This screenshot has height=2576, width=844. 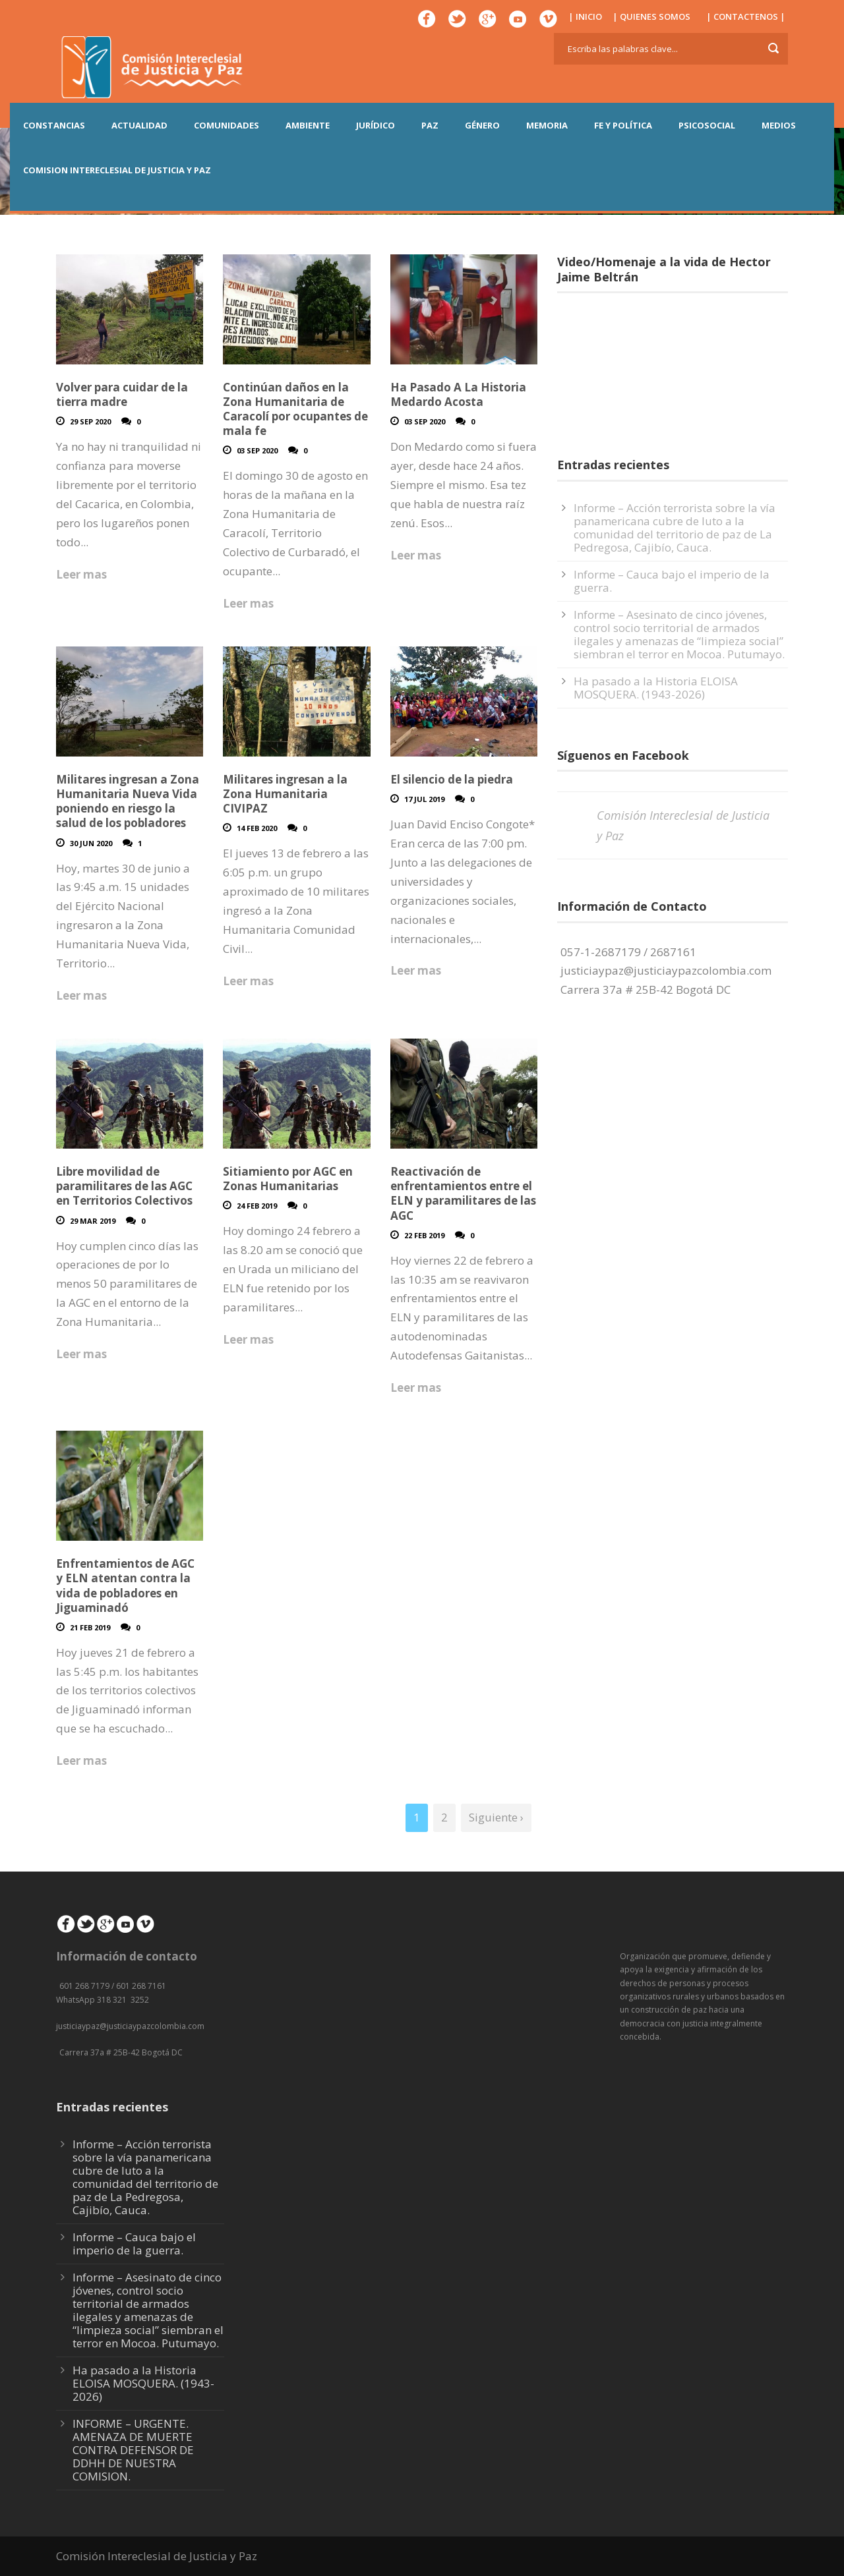 I want to click on Ha pasado a la Historia ELOISA MOSQUERA. (1943-2026), so click(x=656, y=687).